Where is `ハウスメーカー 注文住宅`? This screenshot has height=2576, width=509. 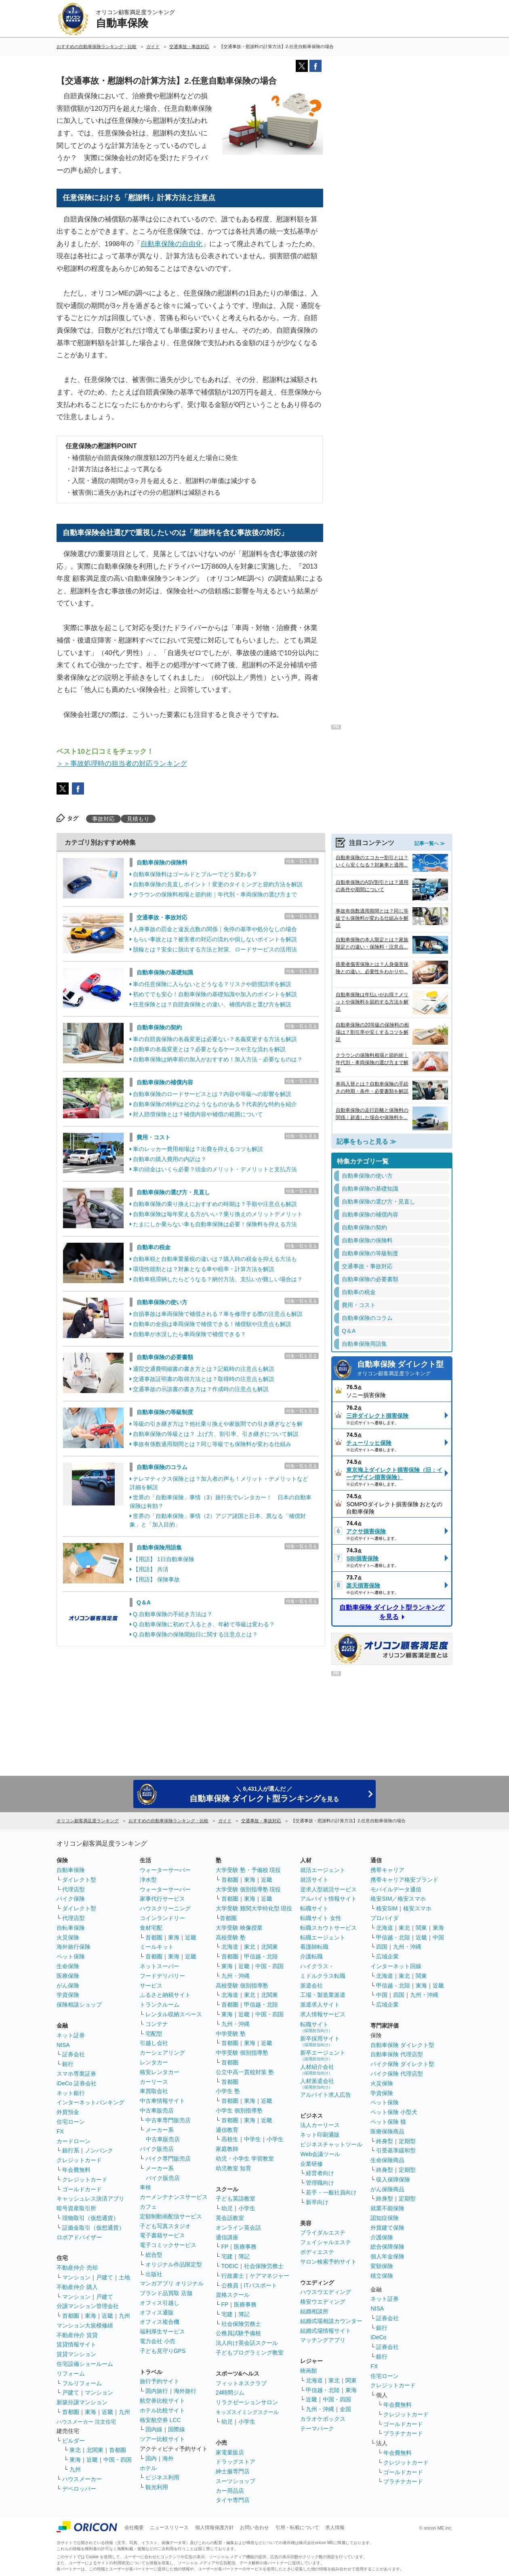 ハウスメーカー 注文住宅 is located at coordinates (86, 2422).